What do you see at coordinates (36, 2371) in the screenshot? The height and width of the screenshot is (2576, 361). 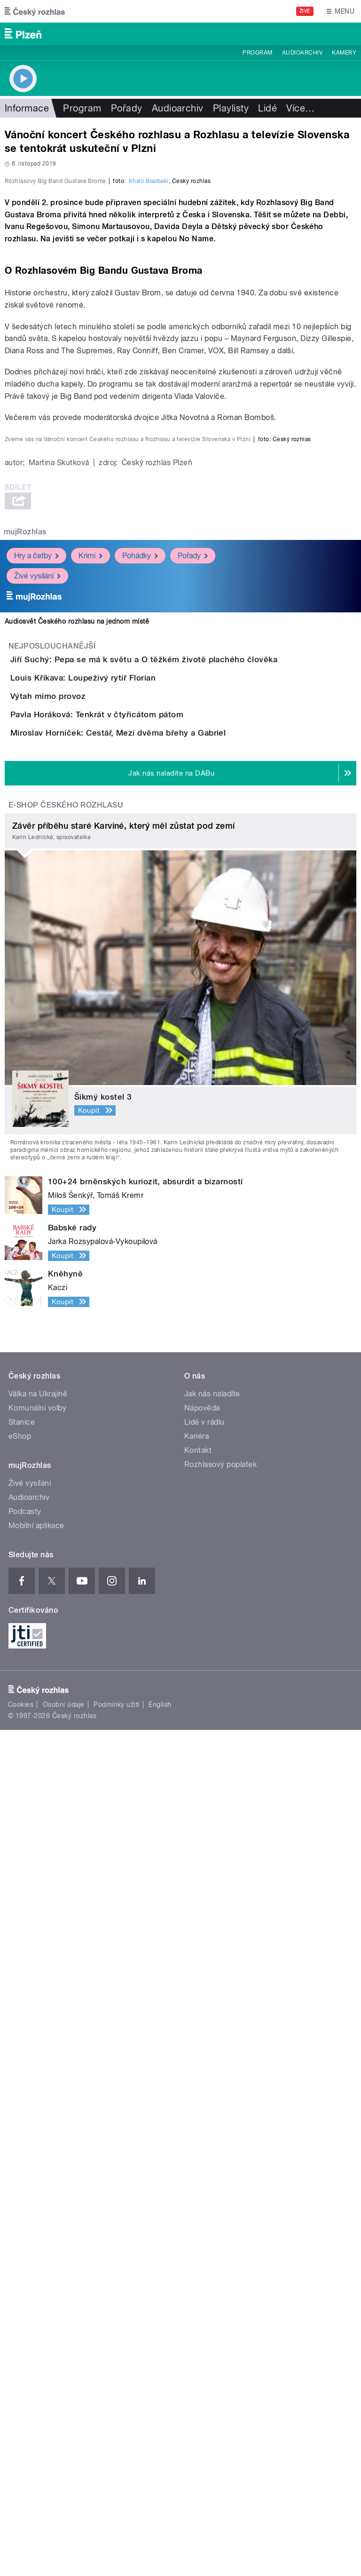 I see `Mobilní aplikace` at bounding box center [36, 2371].